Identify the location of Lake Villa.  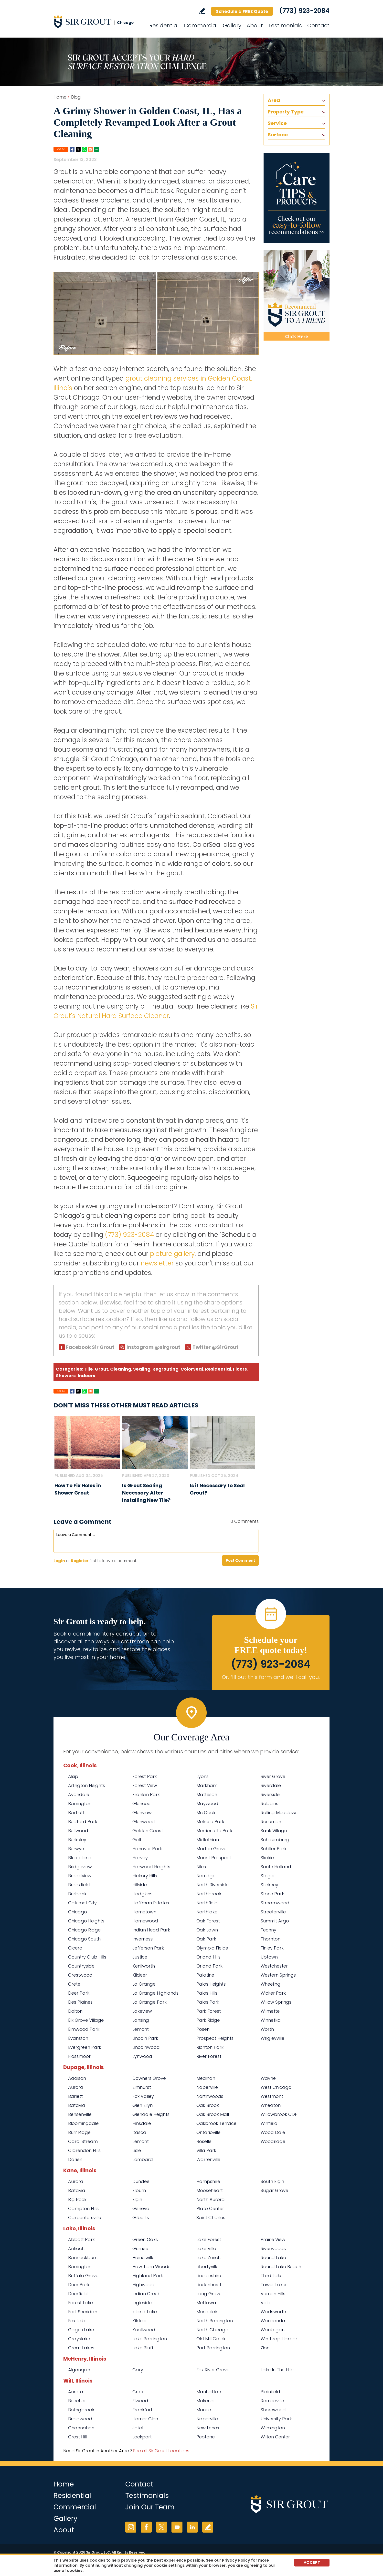
(206, 2248).